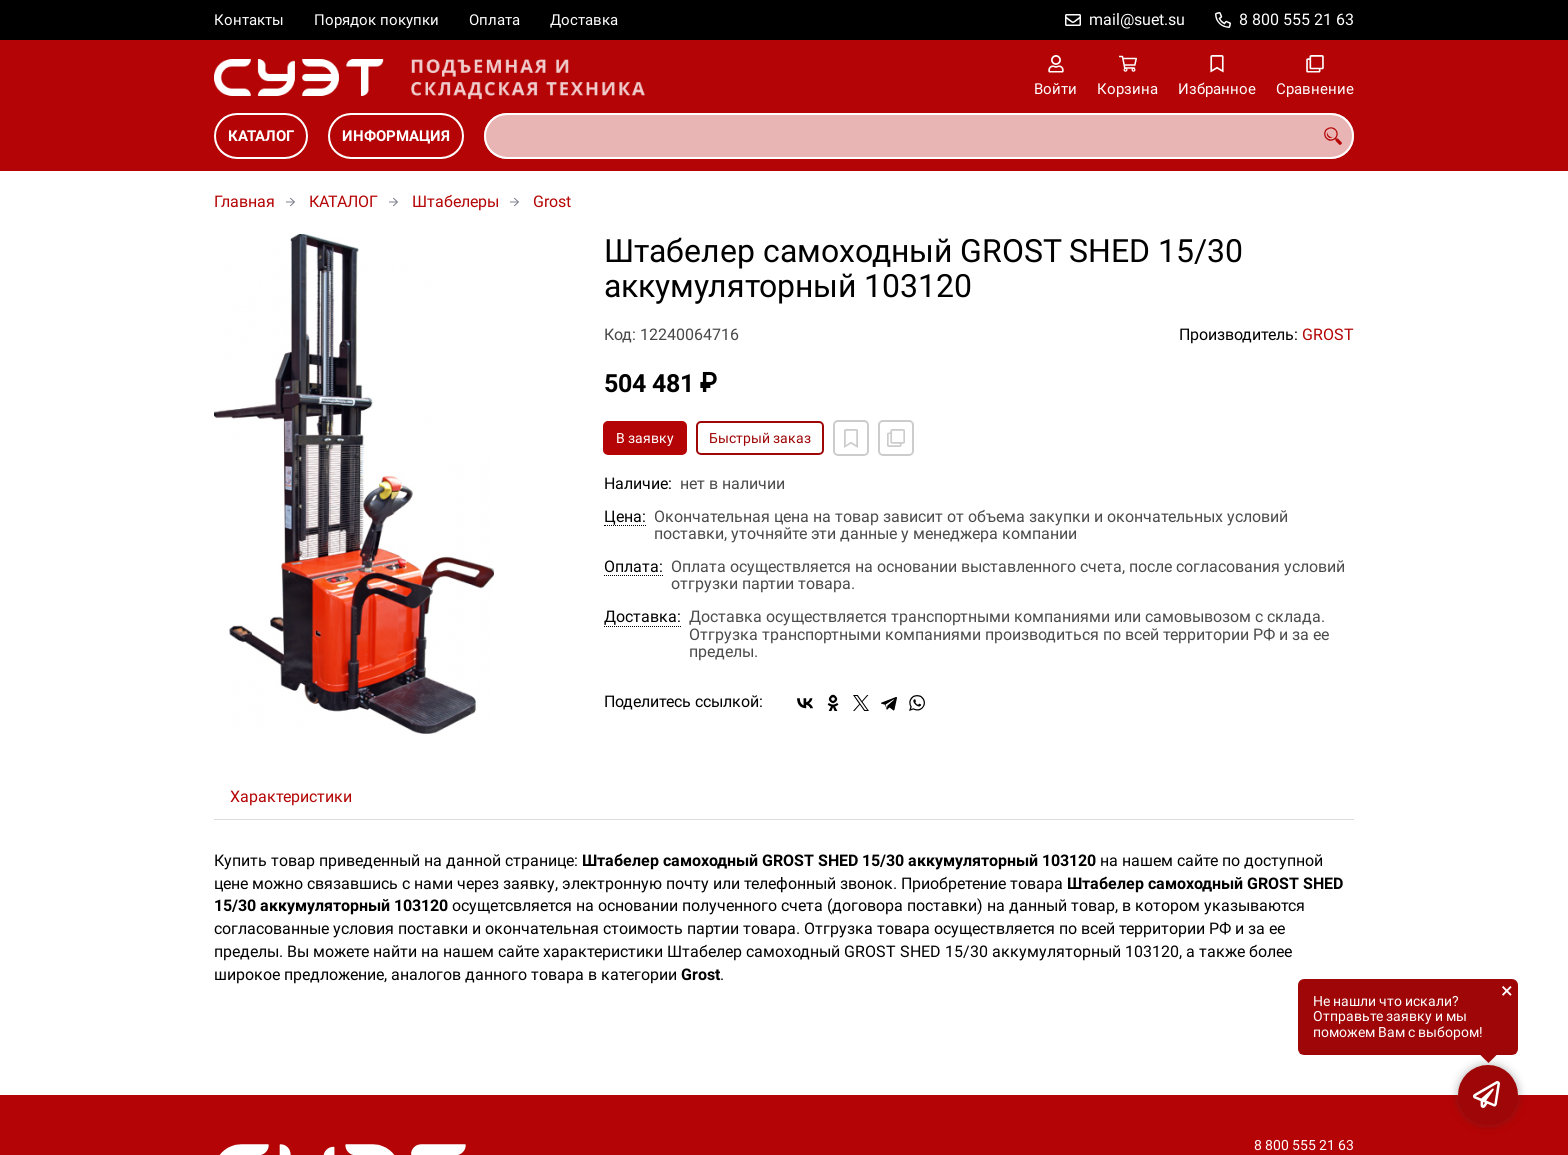 This screenshot has height=1155, width=1568. What do you see at coordinates (244, 201) in the screenshot?
I see `Главная` at bounding box center [244, 201].